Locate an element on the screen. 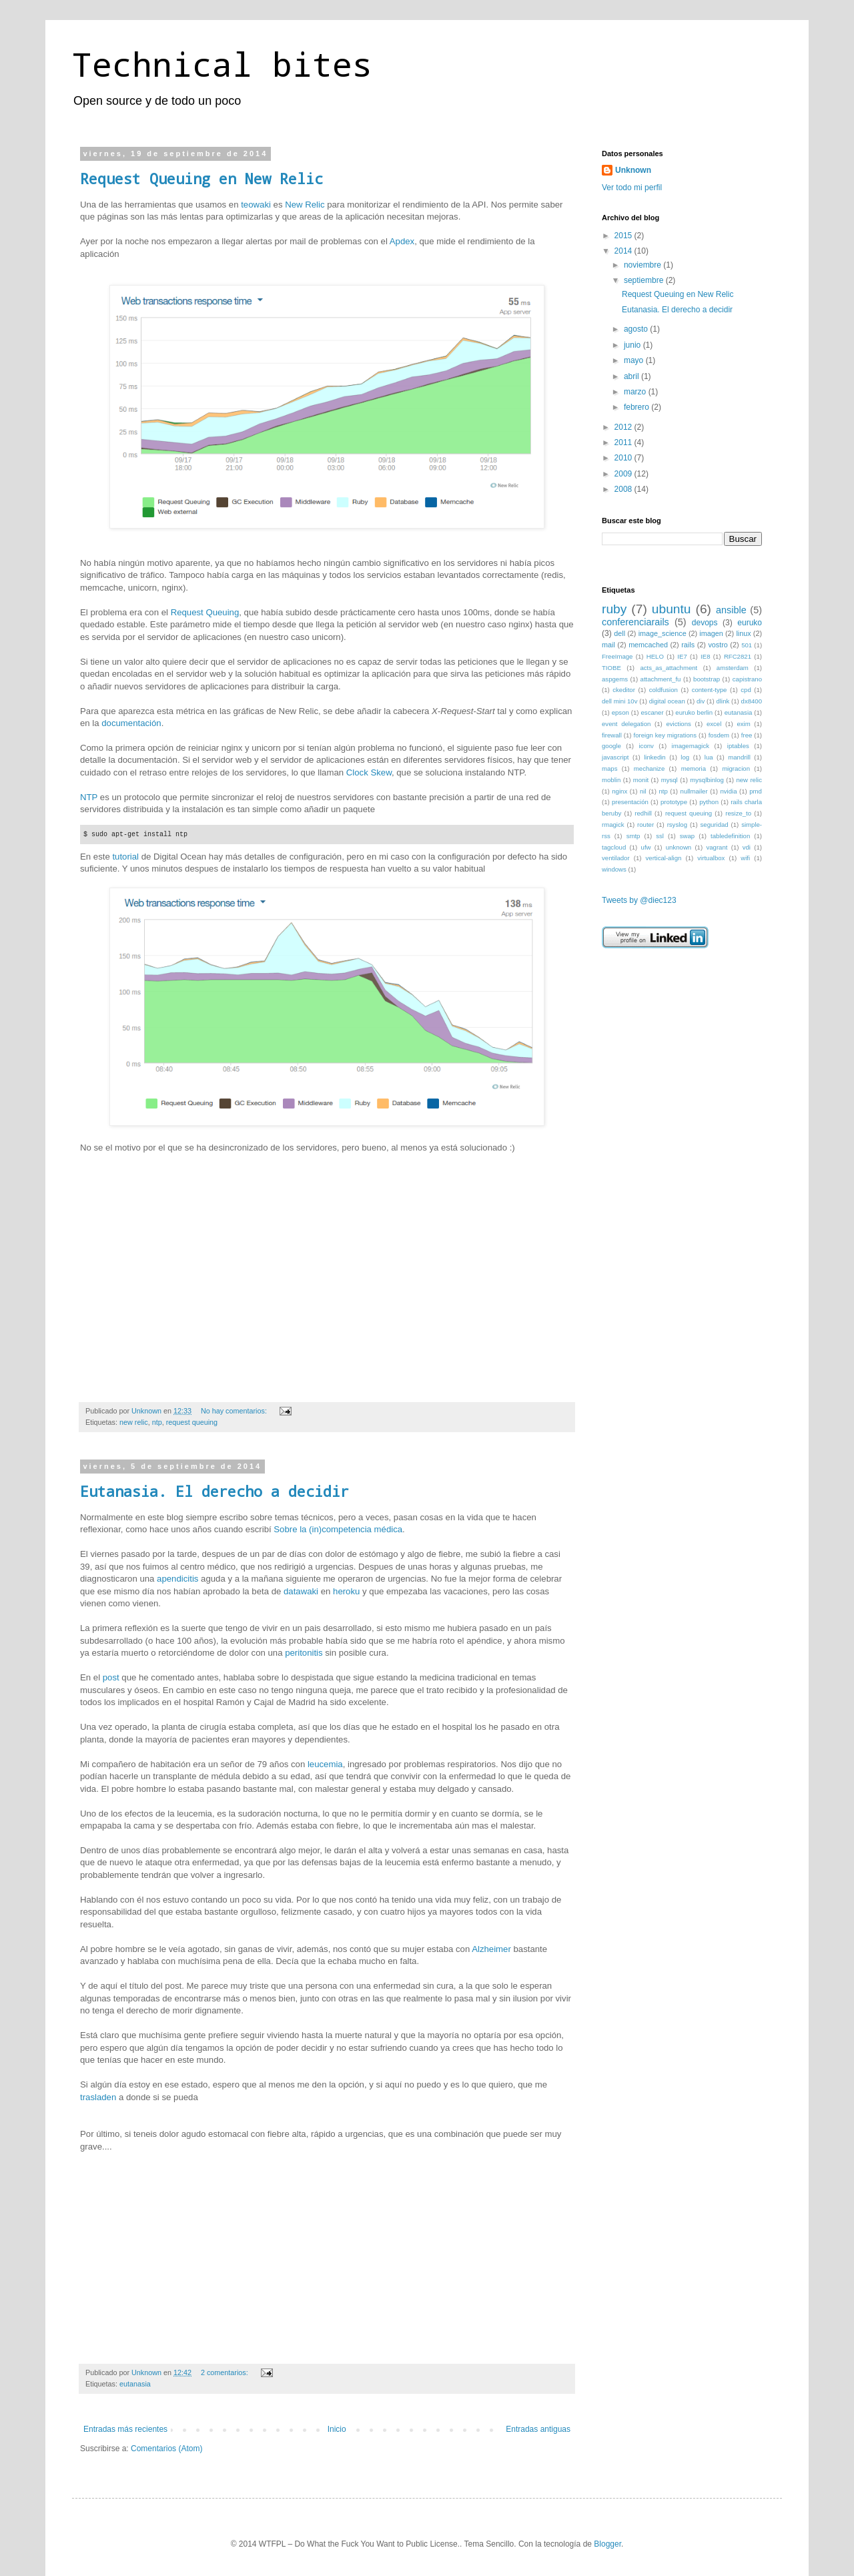 This screenshot has width=854, height=2576. virtualbox is located at coordinates (711, 858).